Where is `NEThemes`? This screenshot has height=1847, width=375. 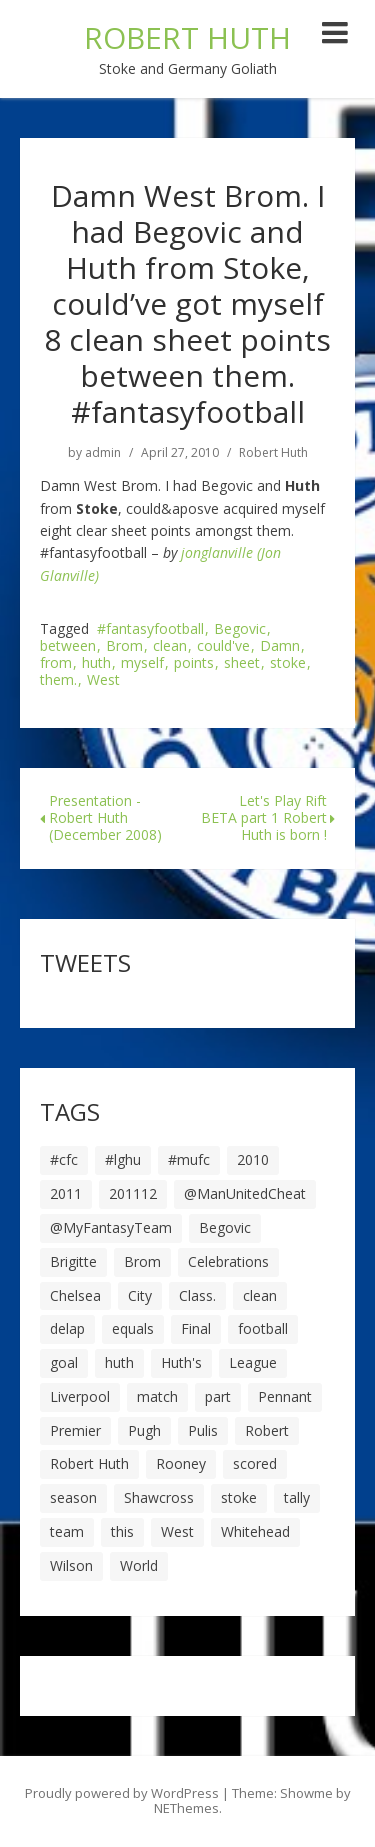
NEThemes is located at coordinates (186, 1808).